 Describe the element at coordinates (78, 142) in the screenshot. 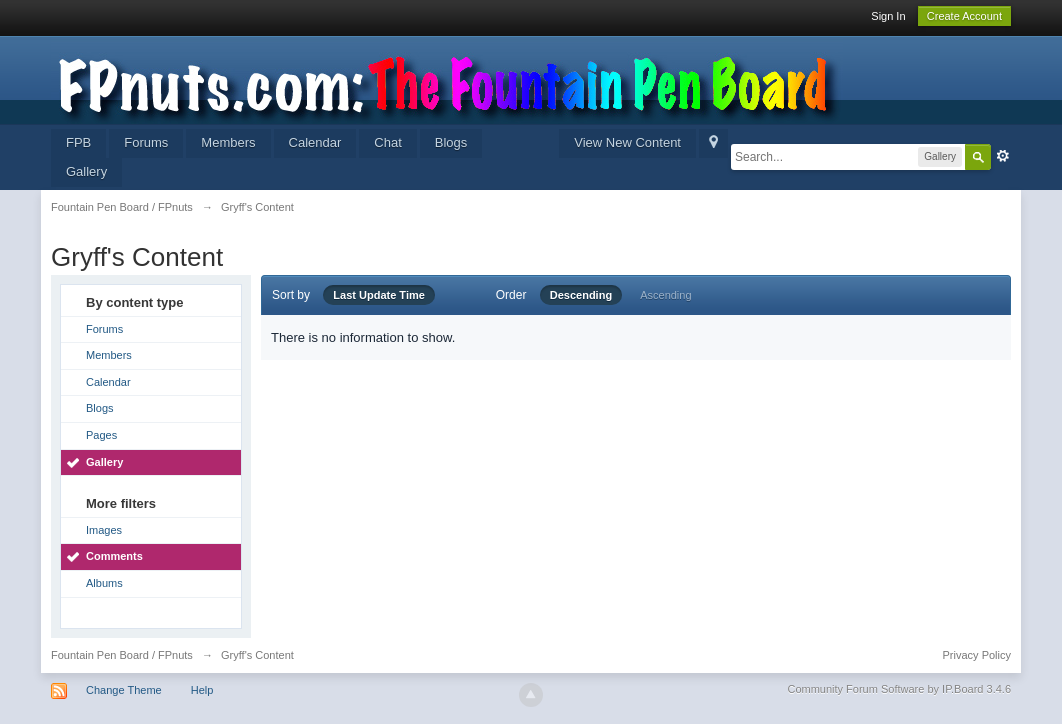

I see `FPB` at that location.